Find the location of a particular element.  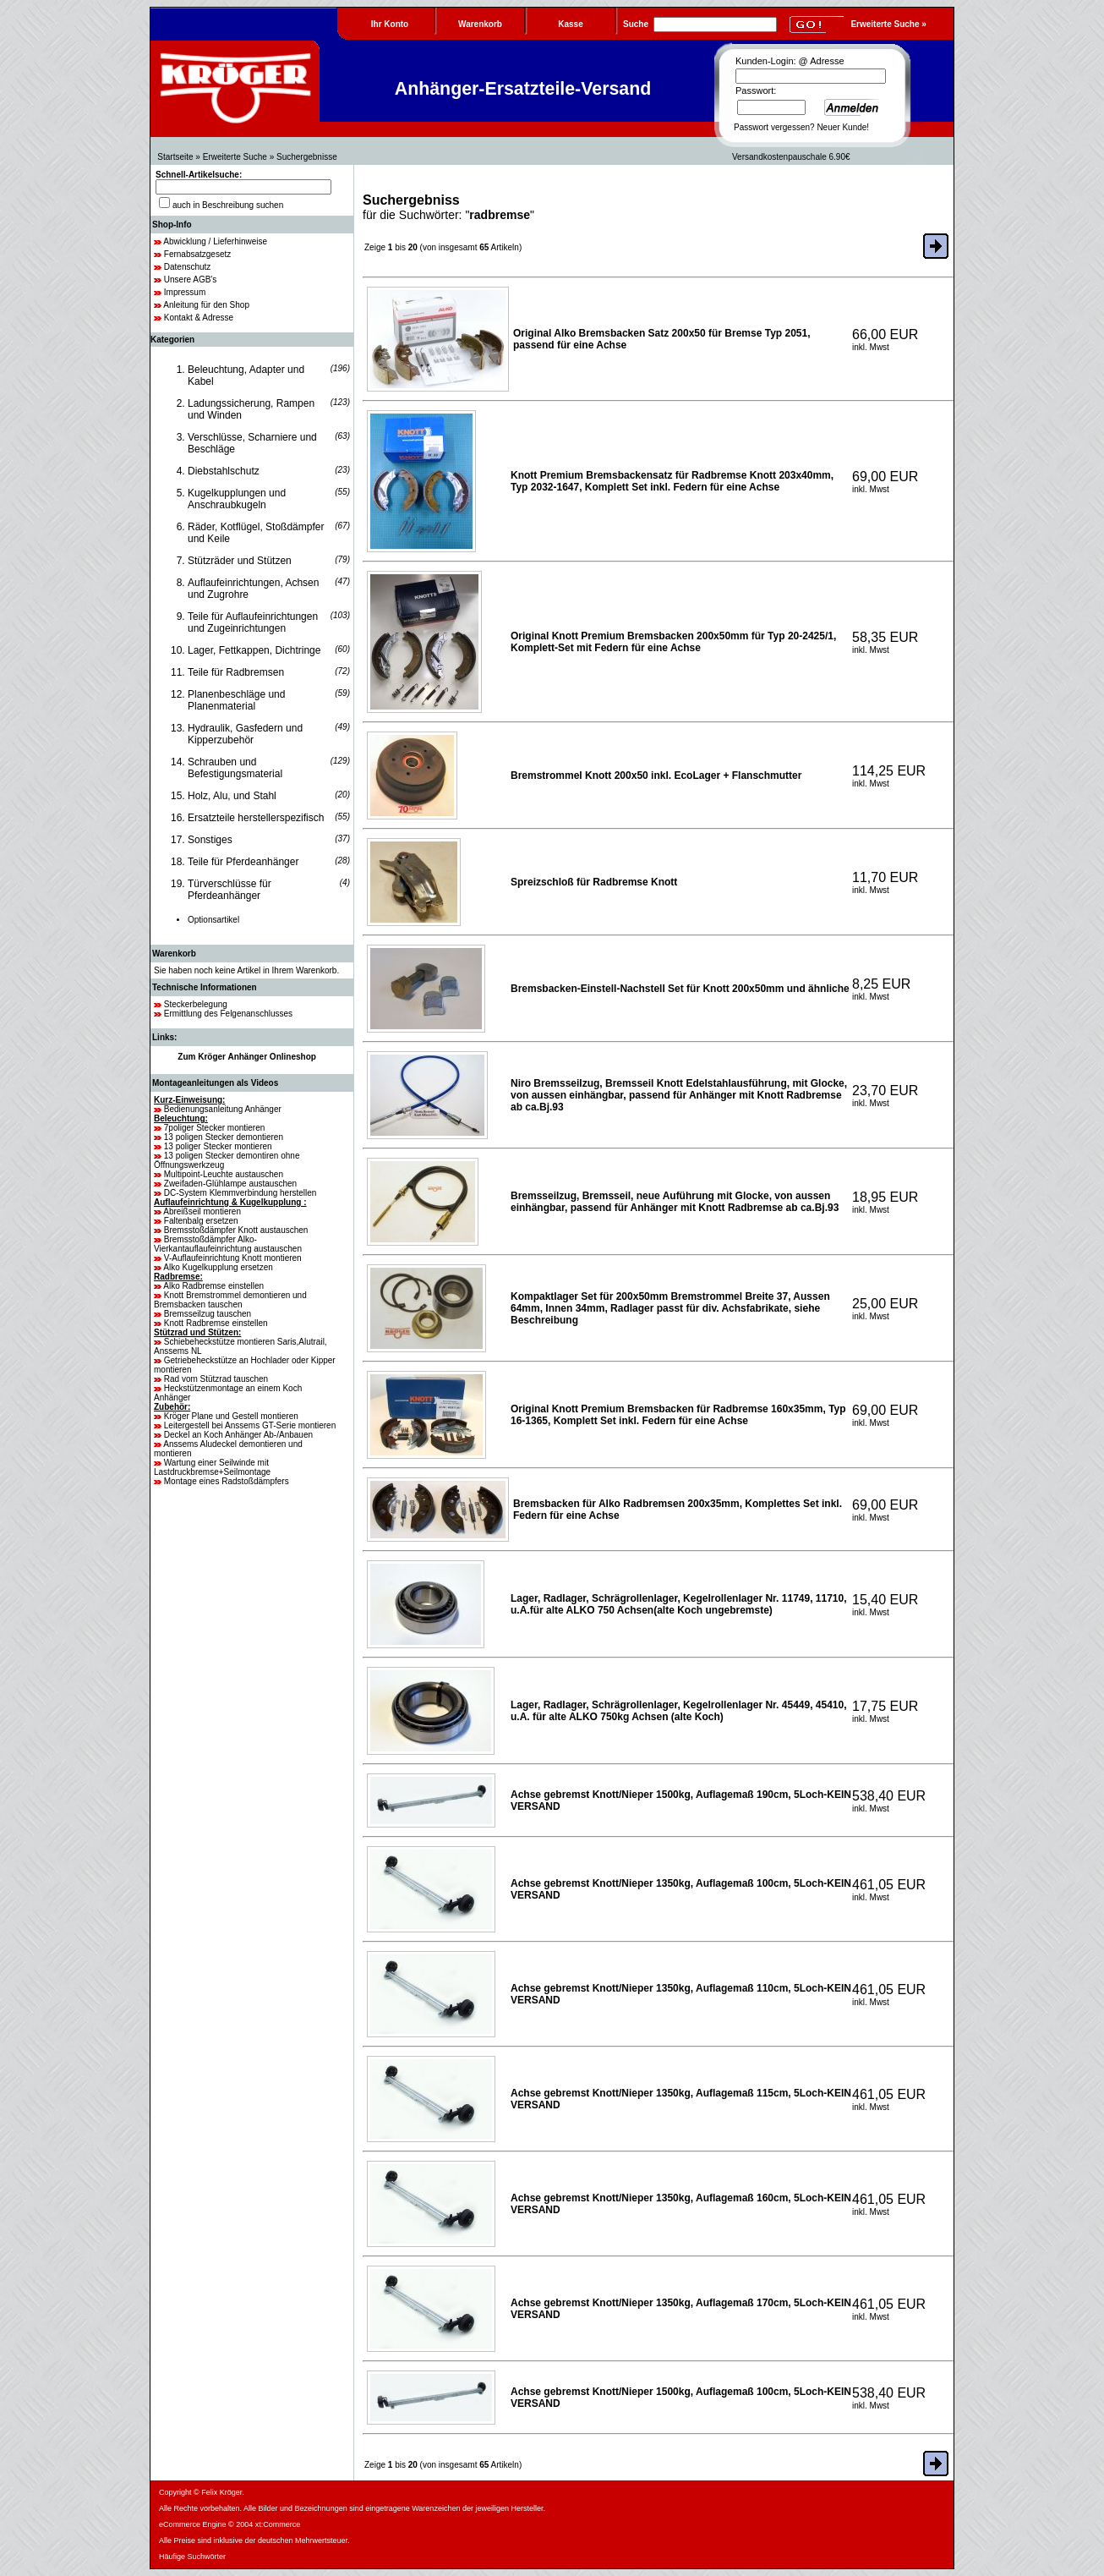

Knott Bremstrommel demontieren und Bremsbacken tauschen is located at coordinates (230, 1300).